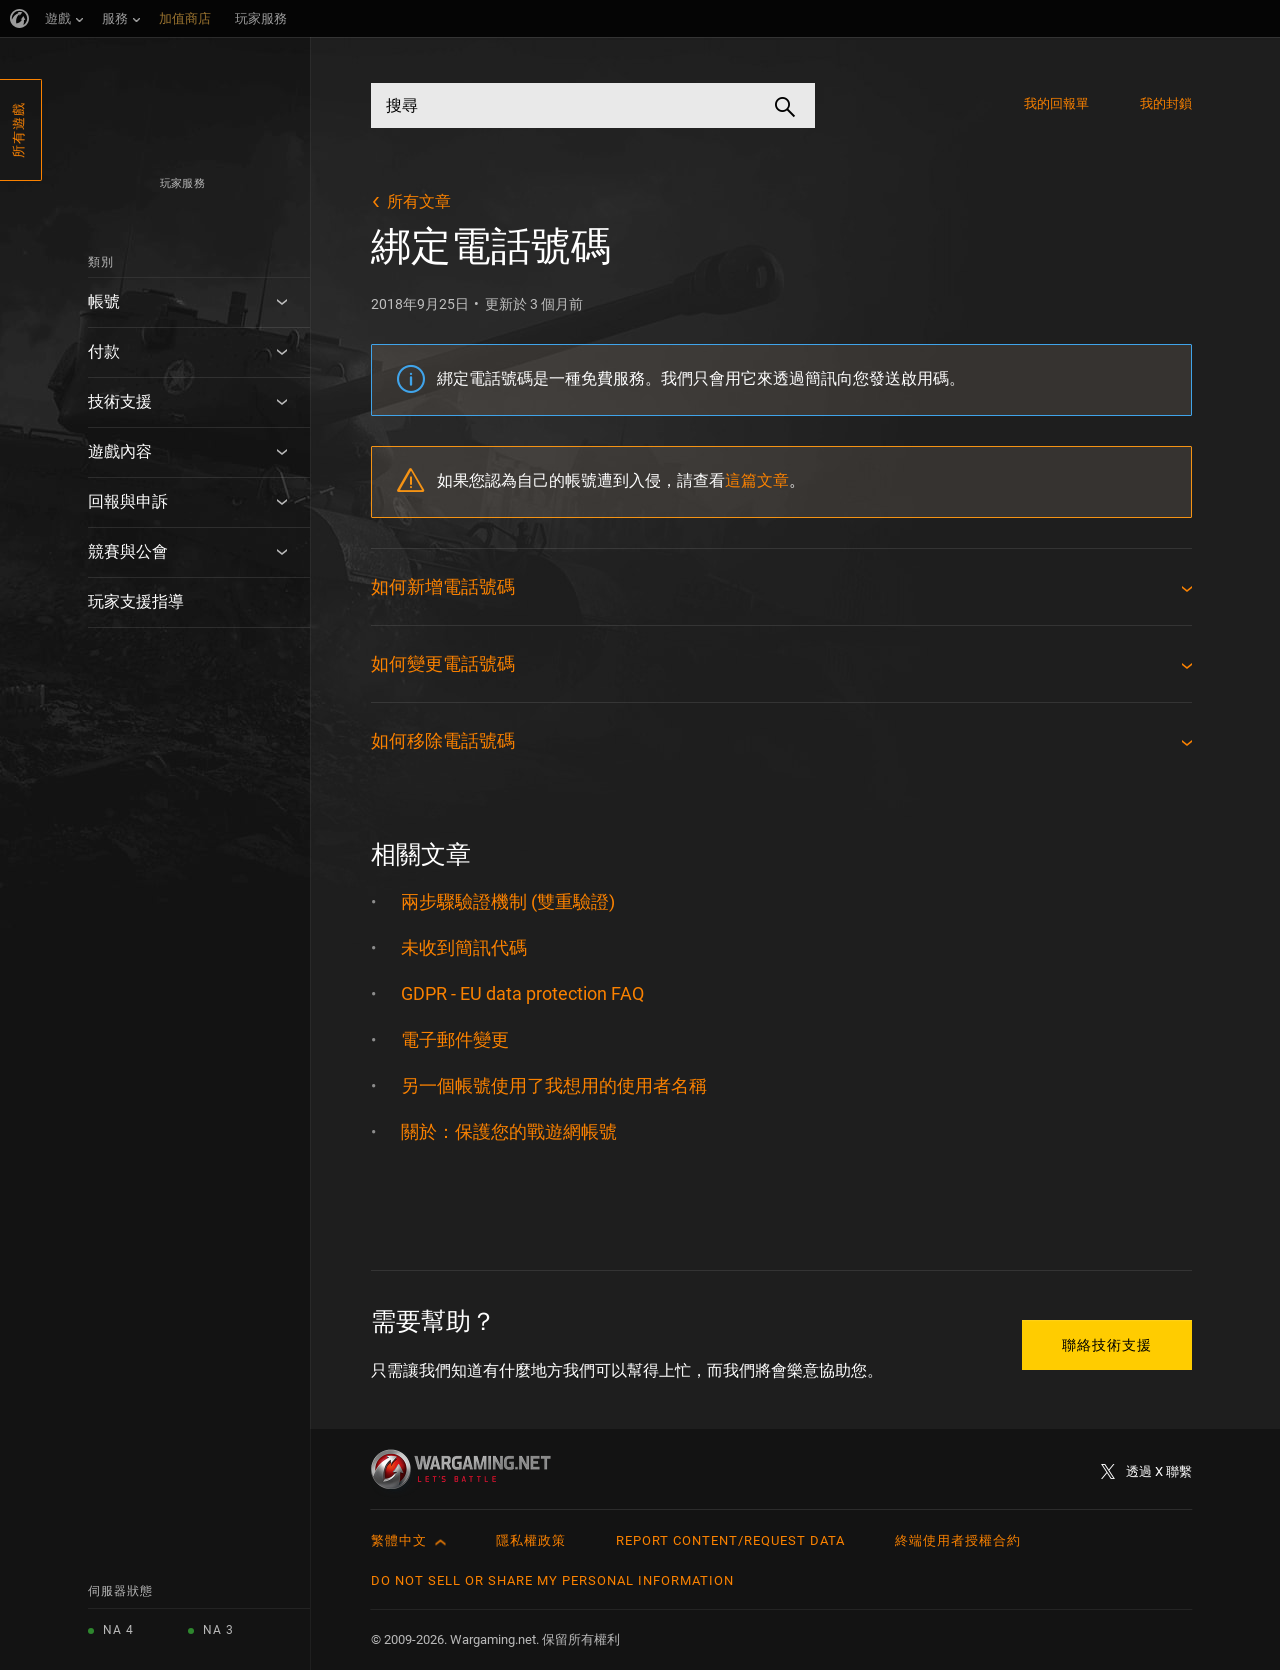 Image resolution: width=1280 pixels, height=1670 pixels. Describe the element at coordinates (508, 901) in the screenshot. I see `兩步驟驗證機制 (雙重驗證)` at that location.